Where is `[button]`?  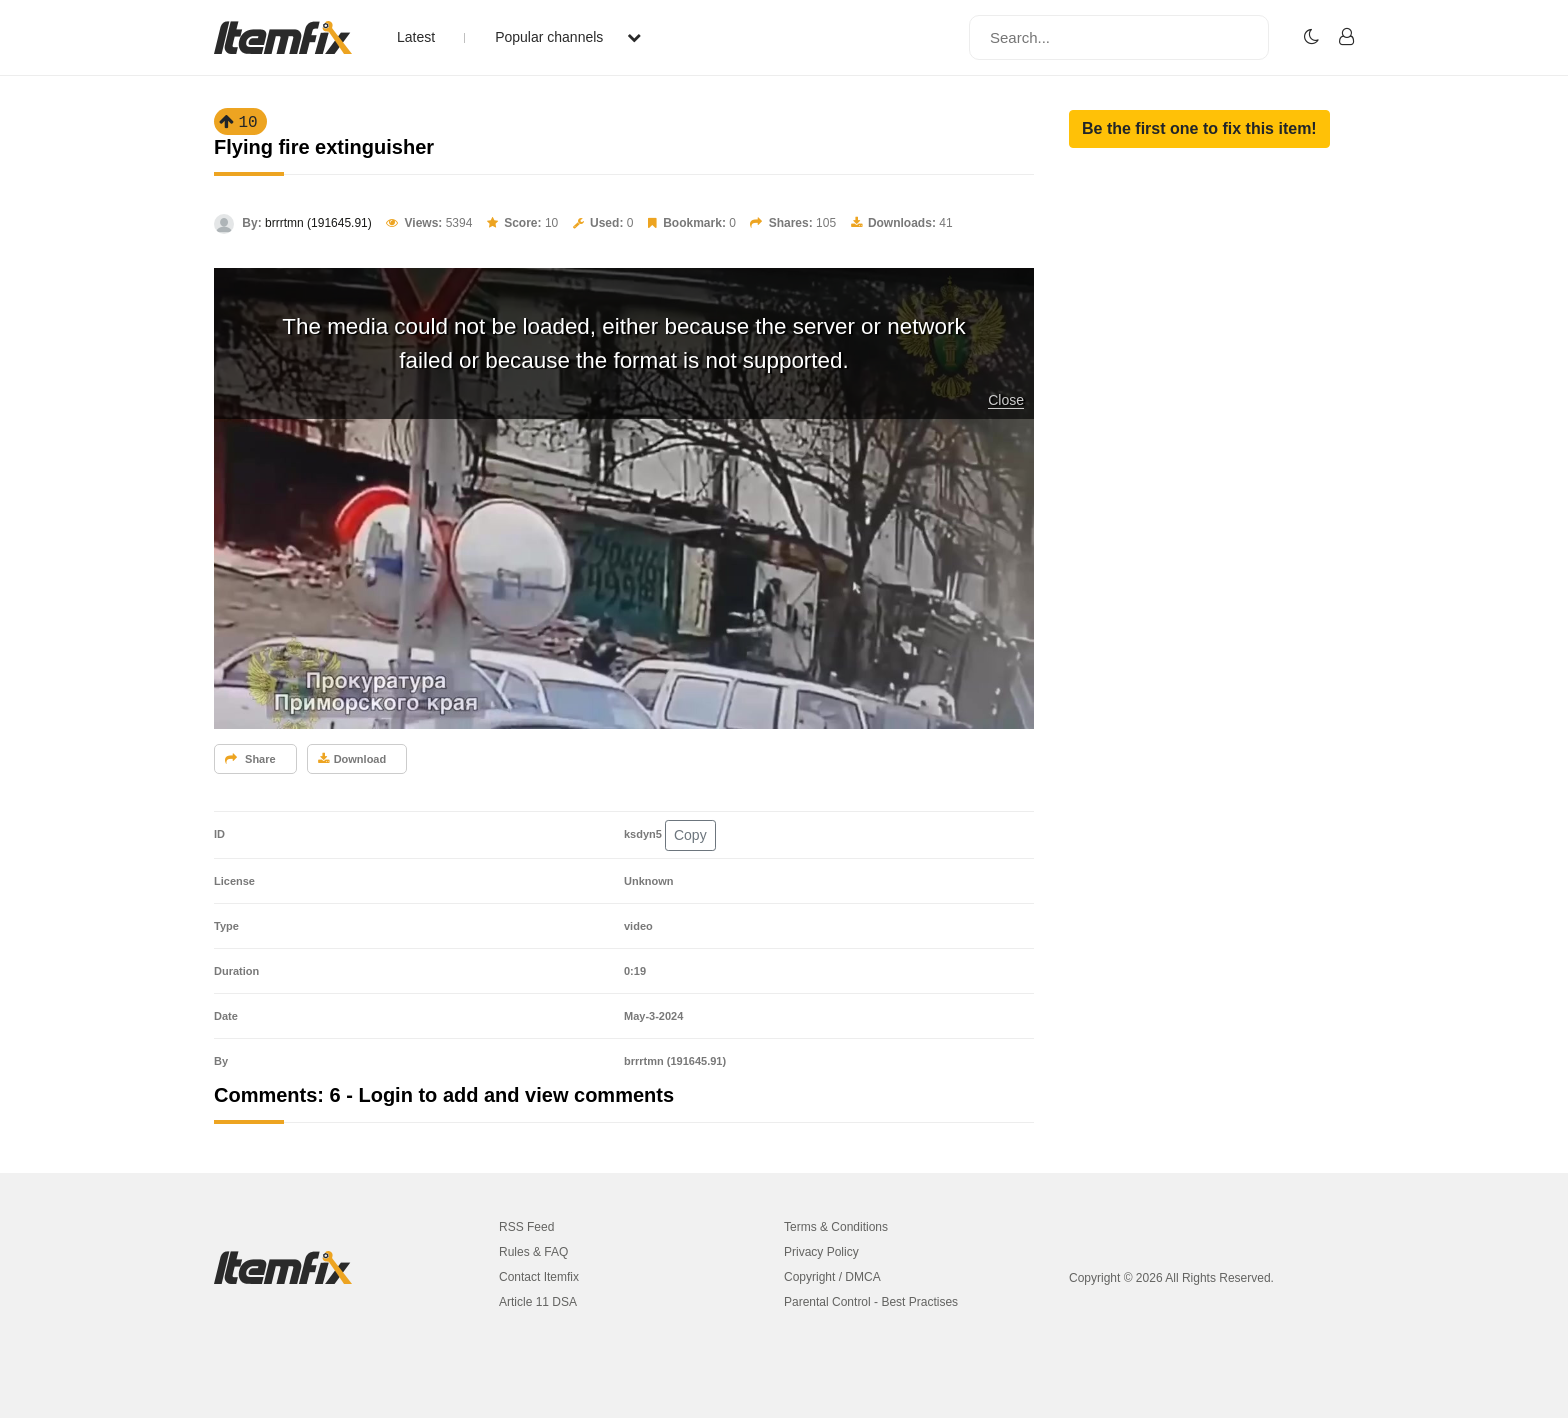
[button] is located at coordinates (1199, 129).